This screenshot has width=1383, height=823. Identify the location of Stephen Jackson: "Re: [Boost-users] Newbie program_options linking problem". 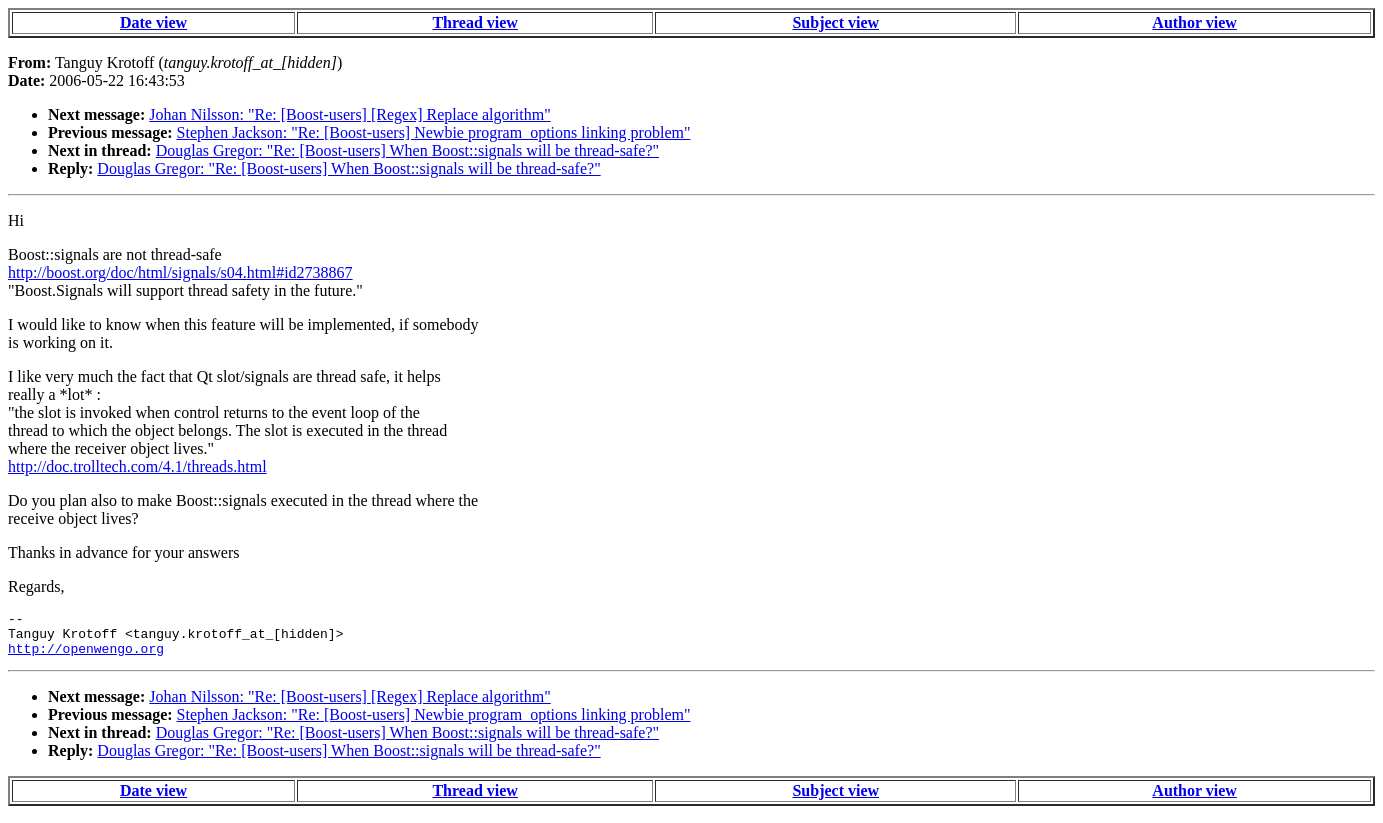
(434, 132).